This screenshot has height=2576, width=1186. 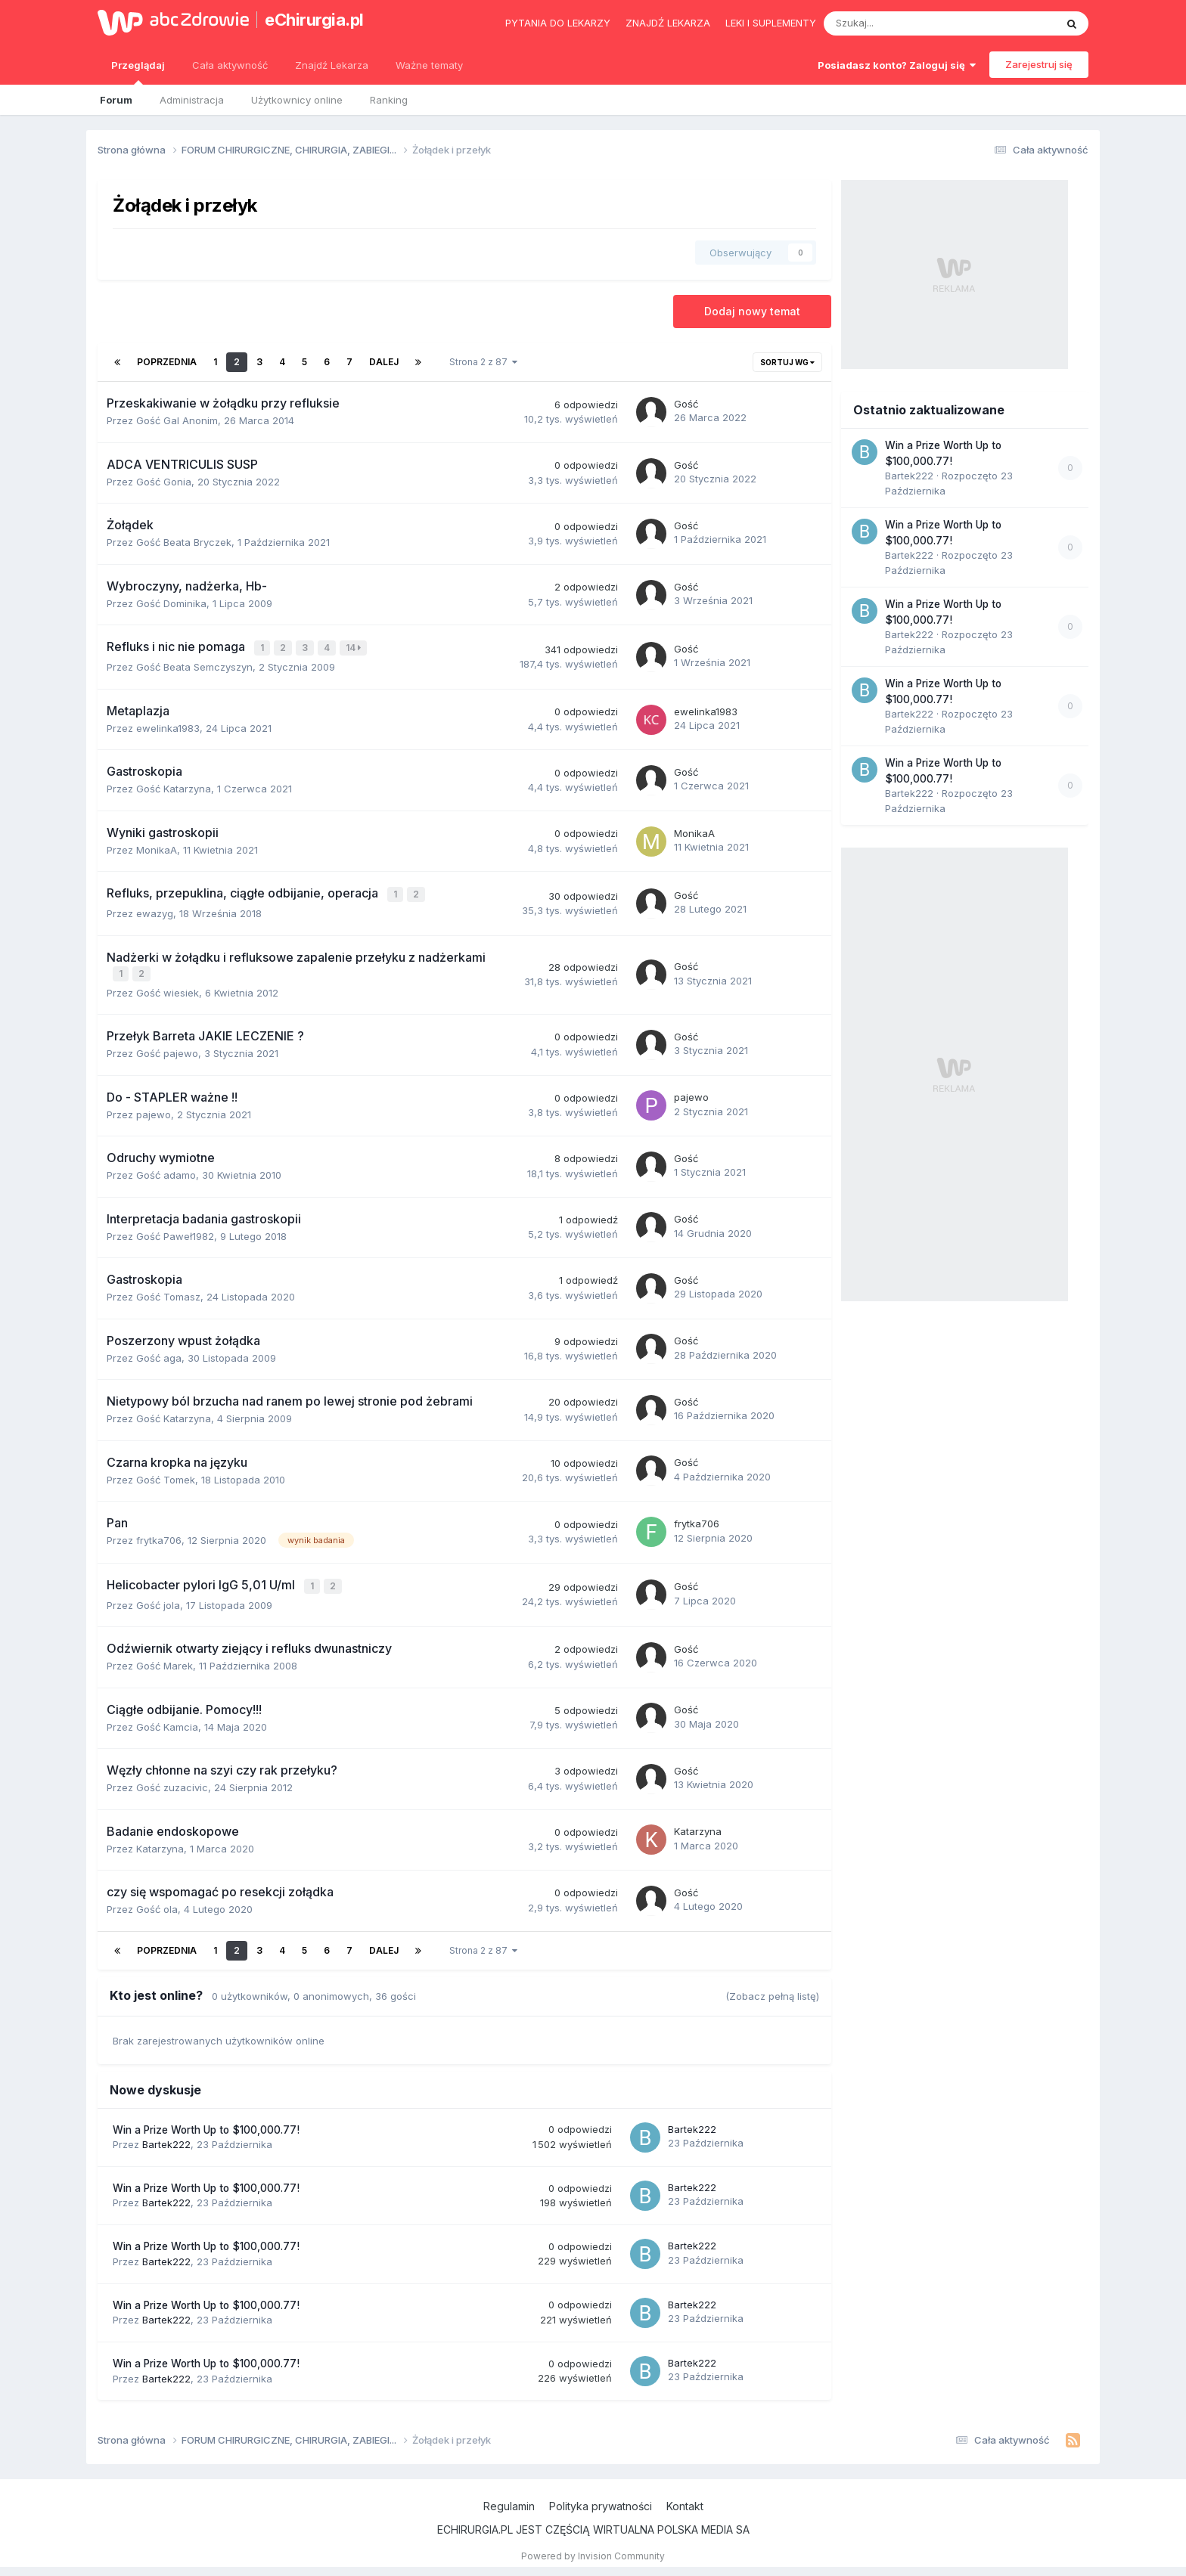 I want to click on ewazyg, so click(x=154, y=910).